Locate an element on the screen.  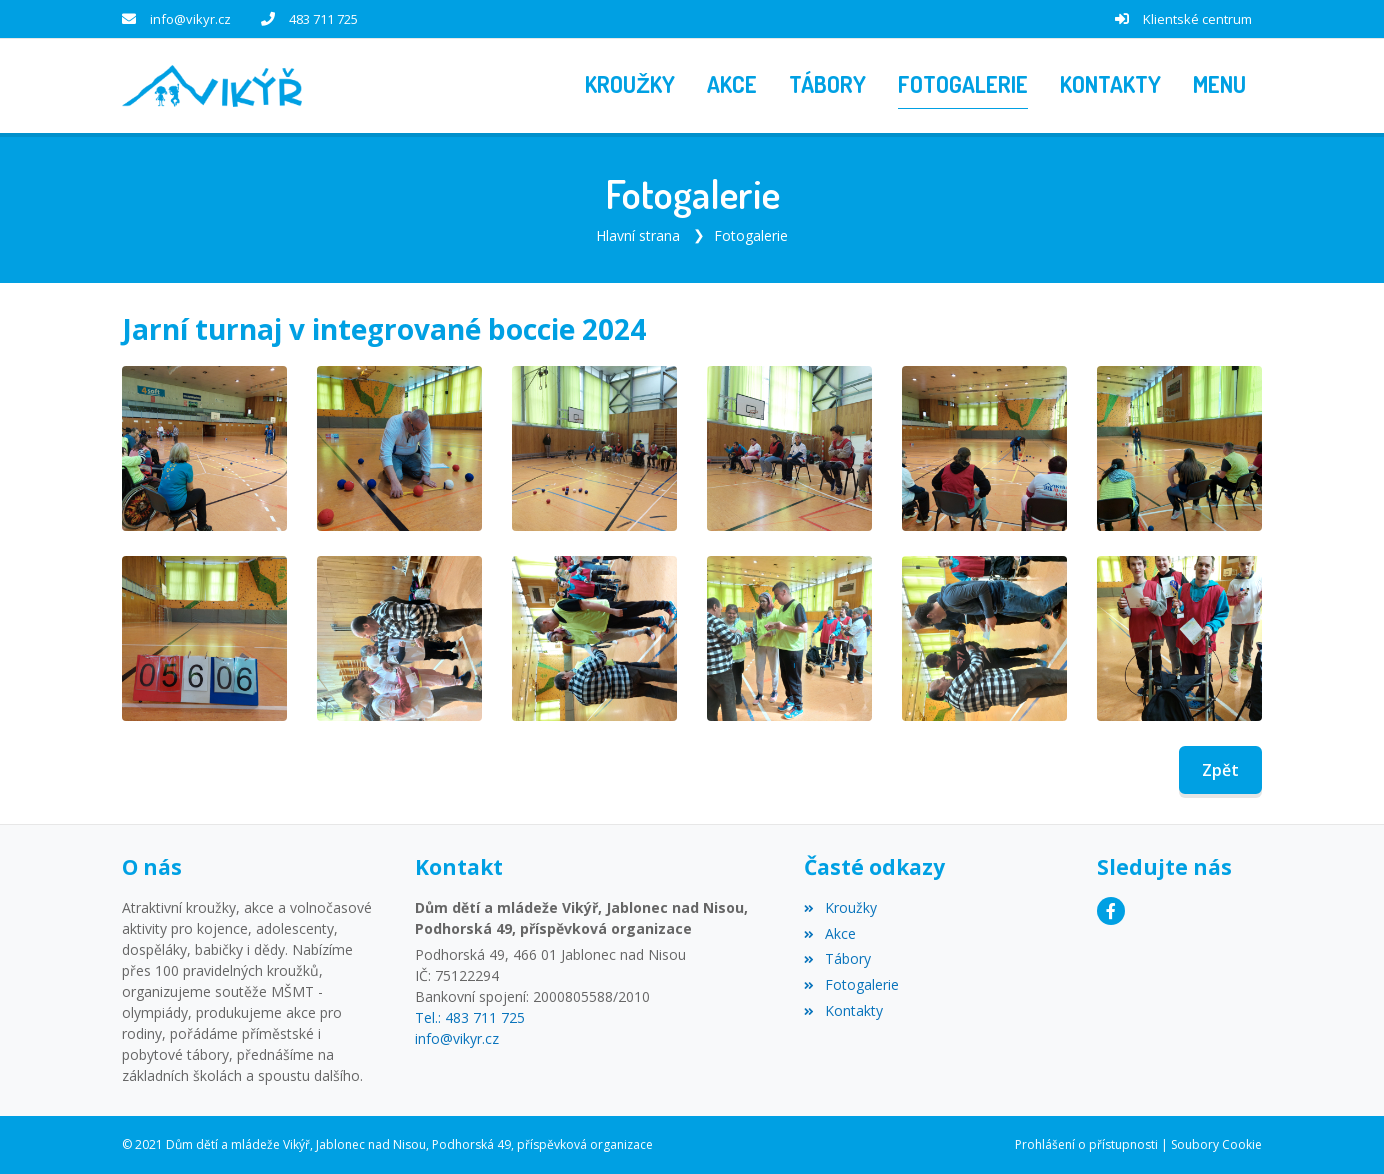
Zpět is located at coordinates (1220, 770).